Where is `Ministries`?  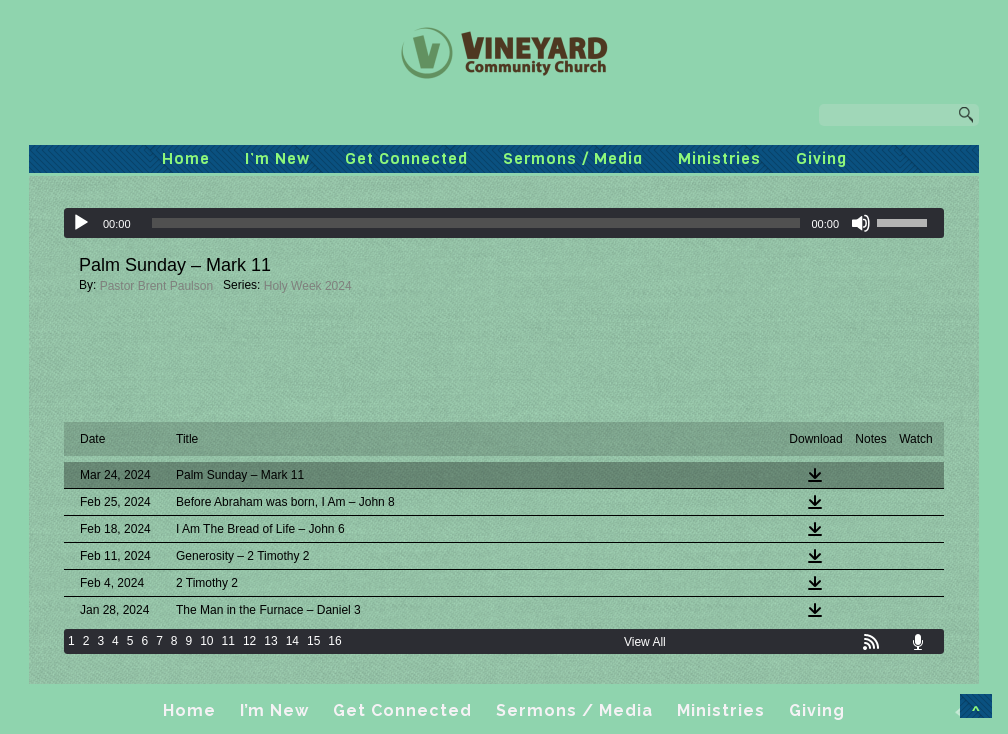
Ministries is located at coordinates (719, 158).